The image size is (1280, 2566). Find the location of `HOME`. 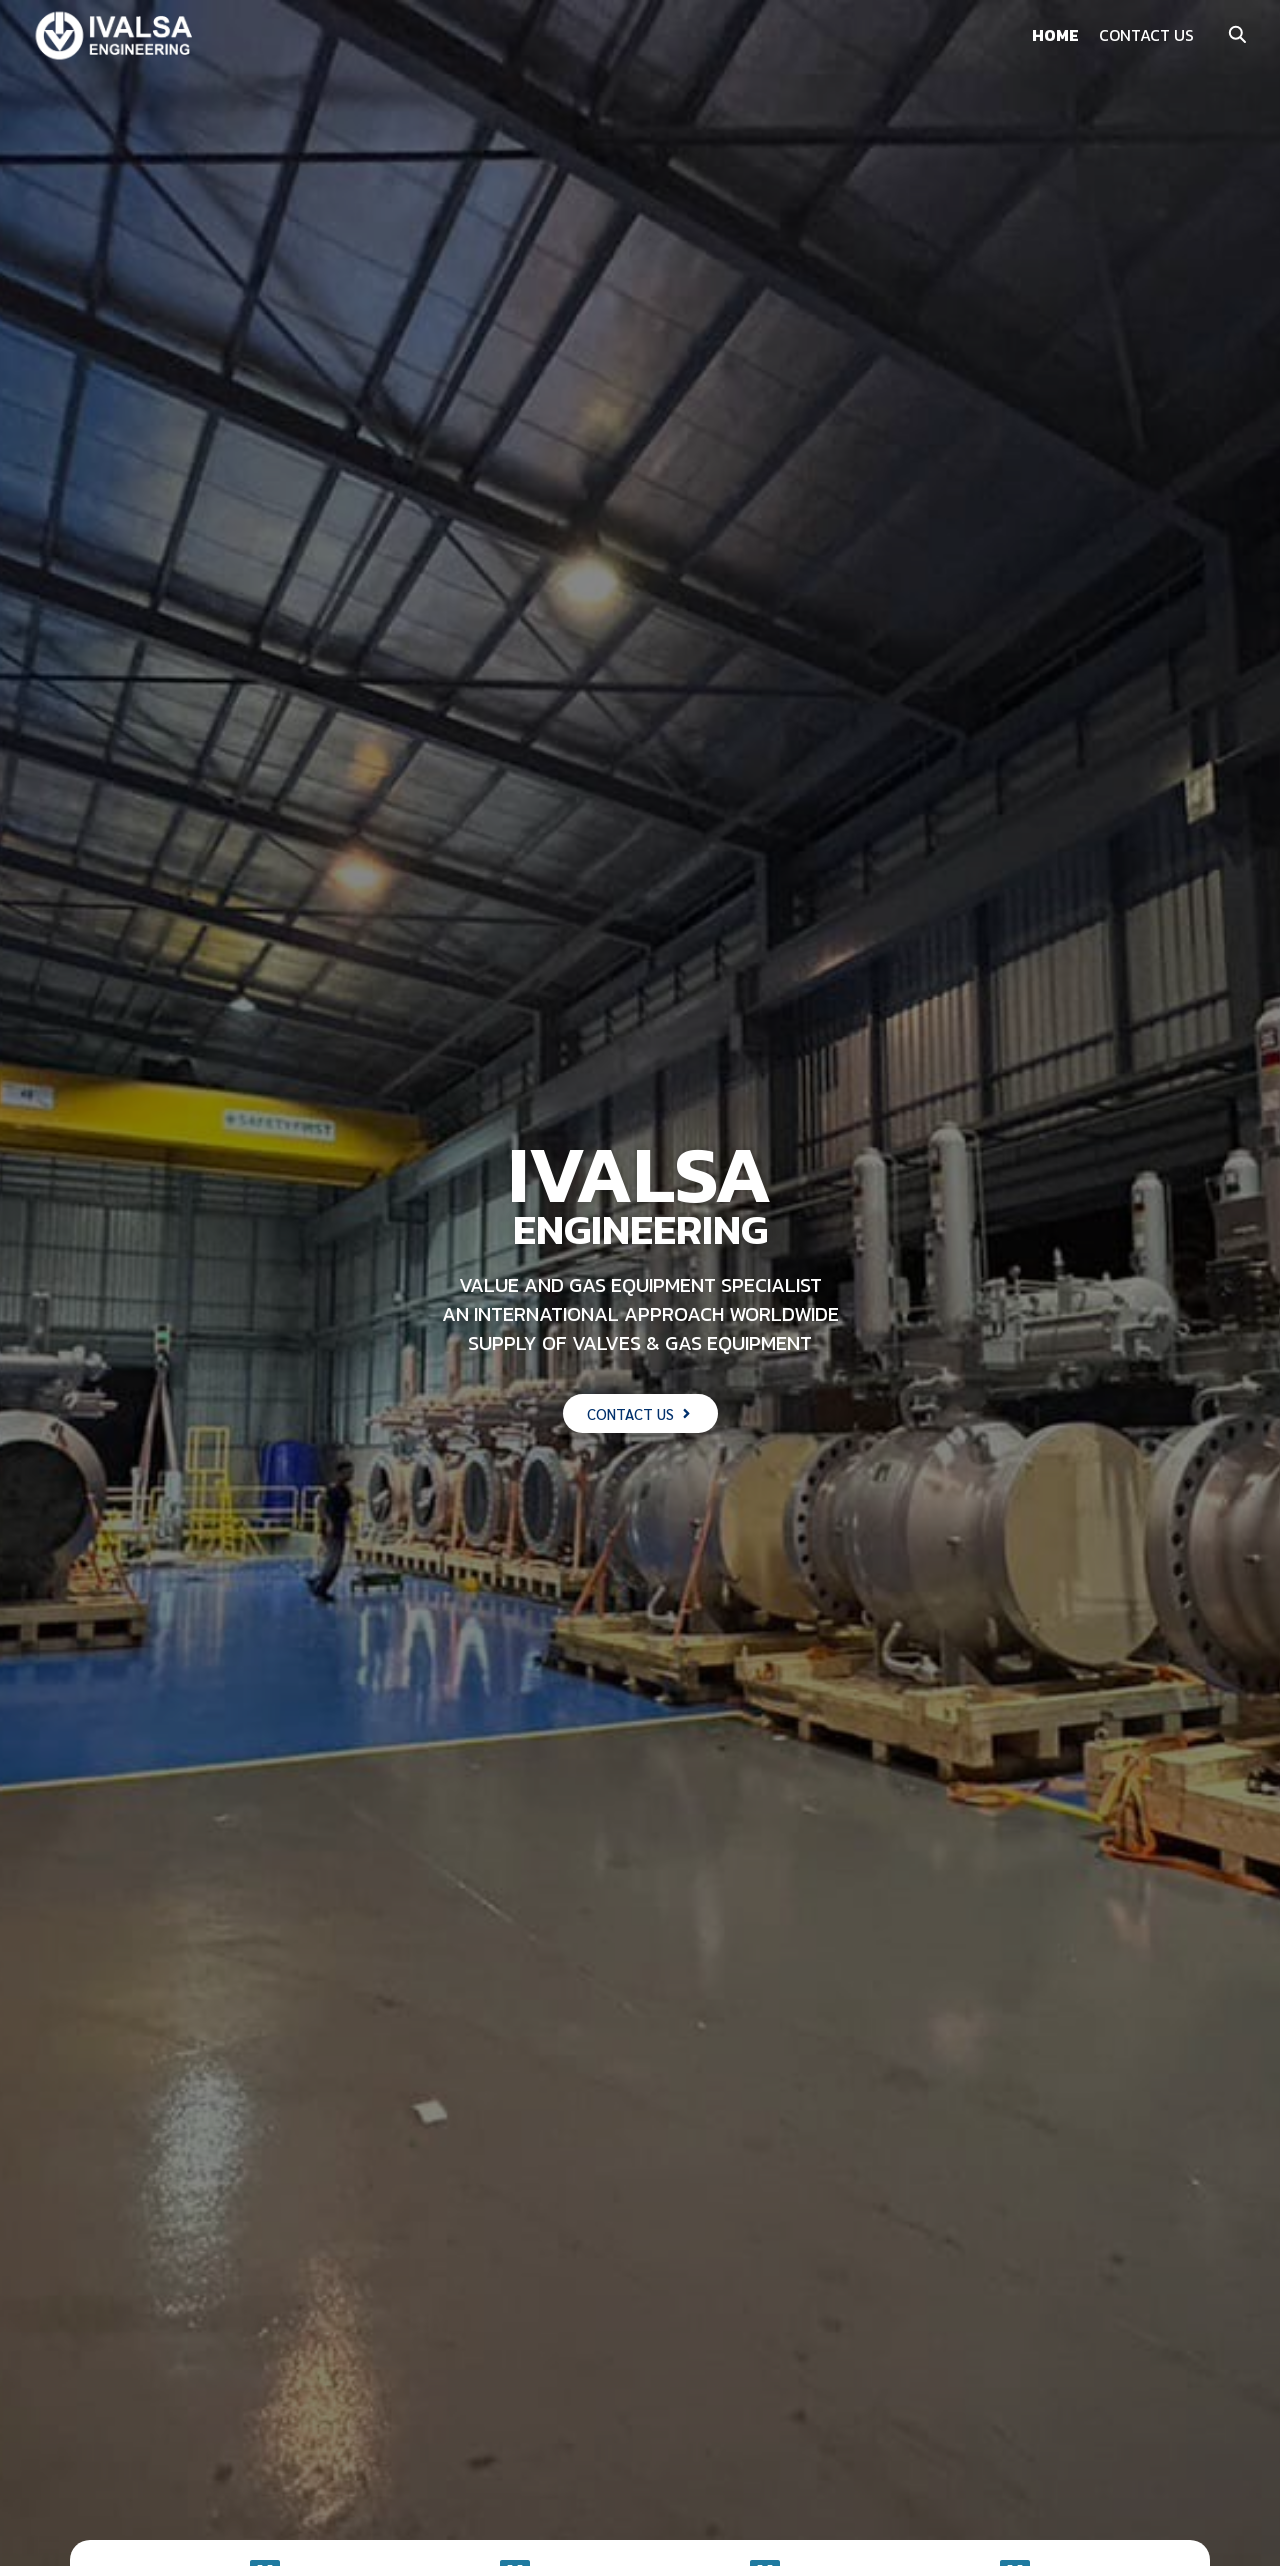

HOME is located at coordinates (1055, 35).